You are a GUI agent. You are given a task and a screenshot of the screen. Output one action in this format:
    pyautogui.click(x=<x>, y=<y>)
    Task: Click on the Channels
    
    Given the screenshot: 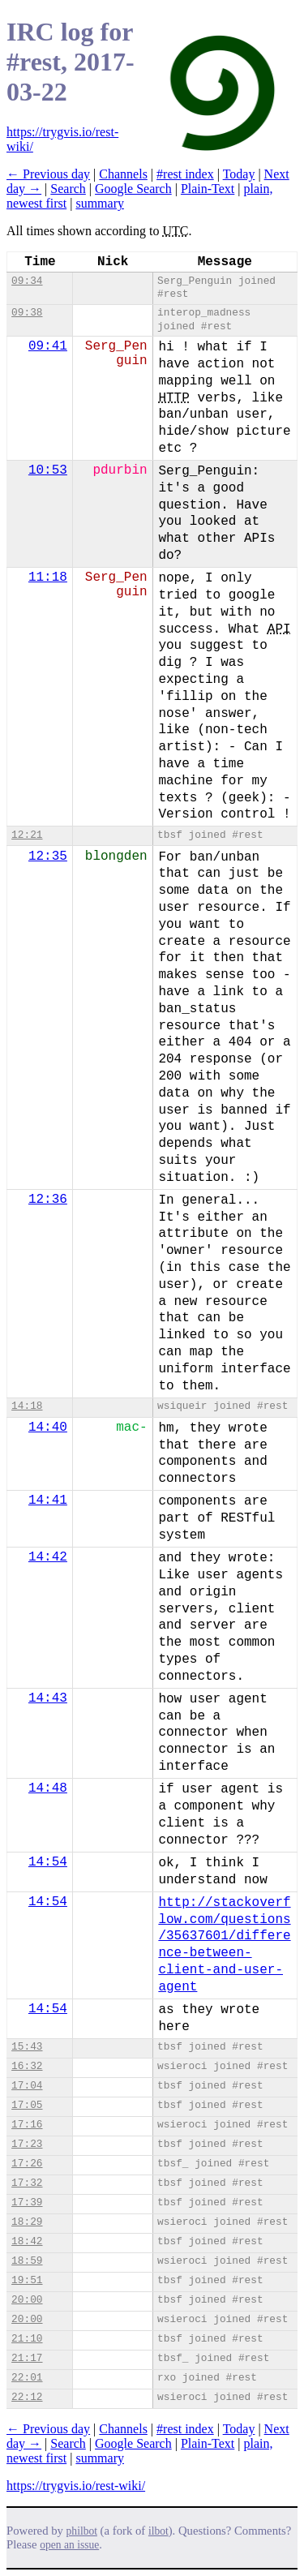 What is the action you would take?
    pyautogui.click(x=123, y=174)
    